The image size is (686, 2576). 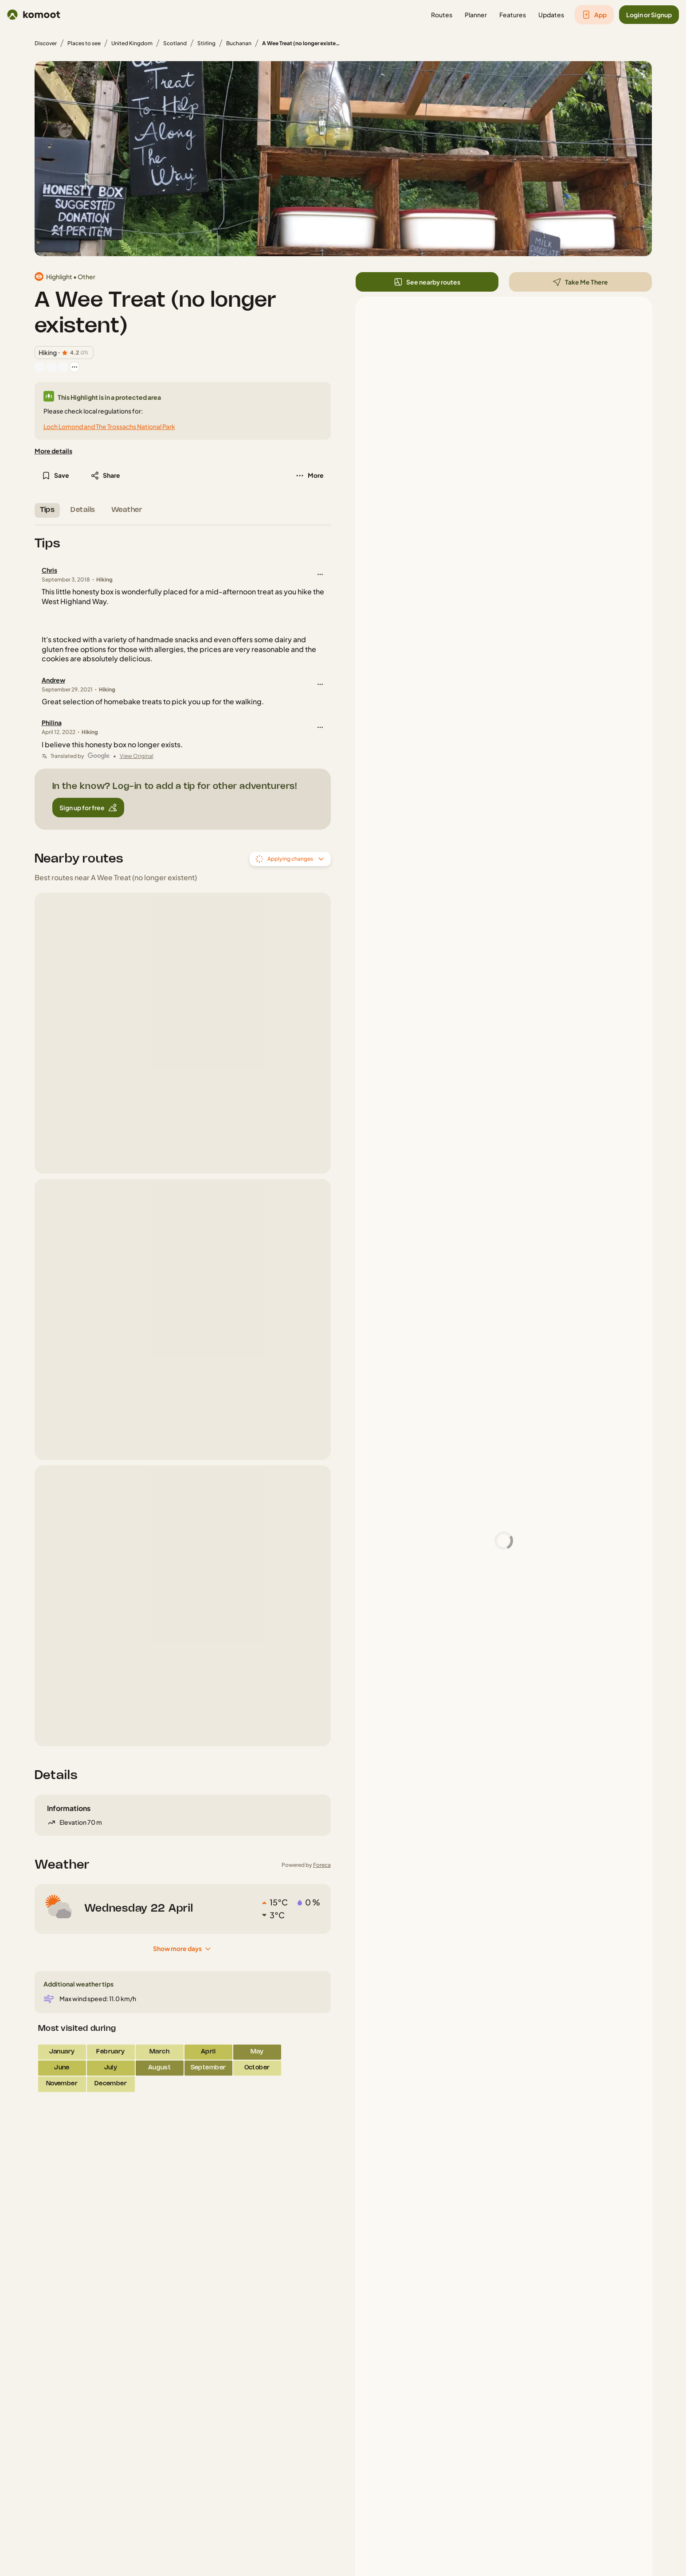 What do you see at coordinates (132, 43) in the screenshot?
I see `United Kingdom` at bounding box center [132, 43].